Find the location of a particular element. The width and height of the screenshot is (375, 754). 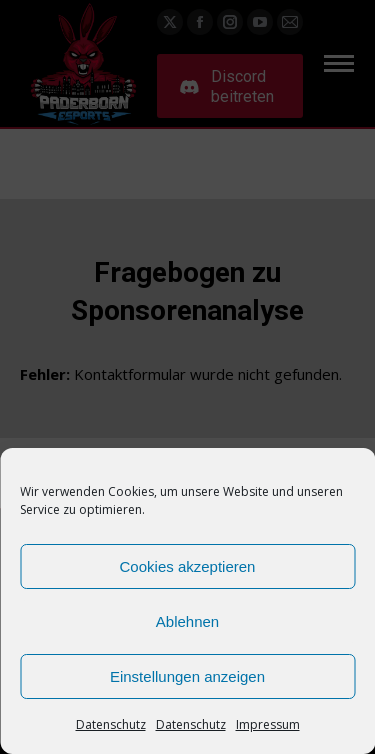

Impressum is located at coordinates (268, 724).